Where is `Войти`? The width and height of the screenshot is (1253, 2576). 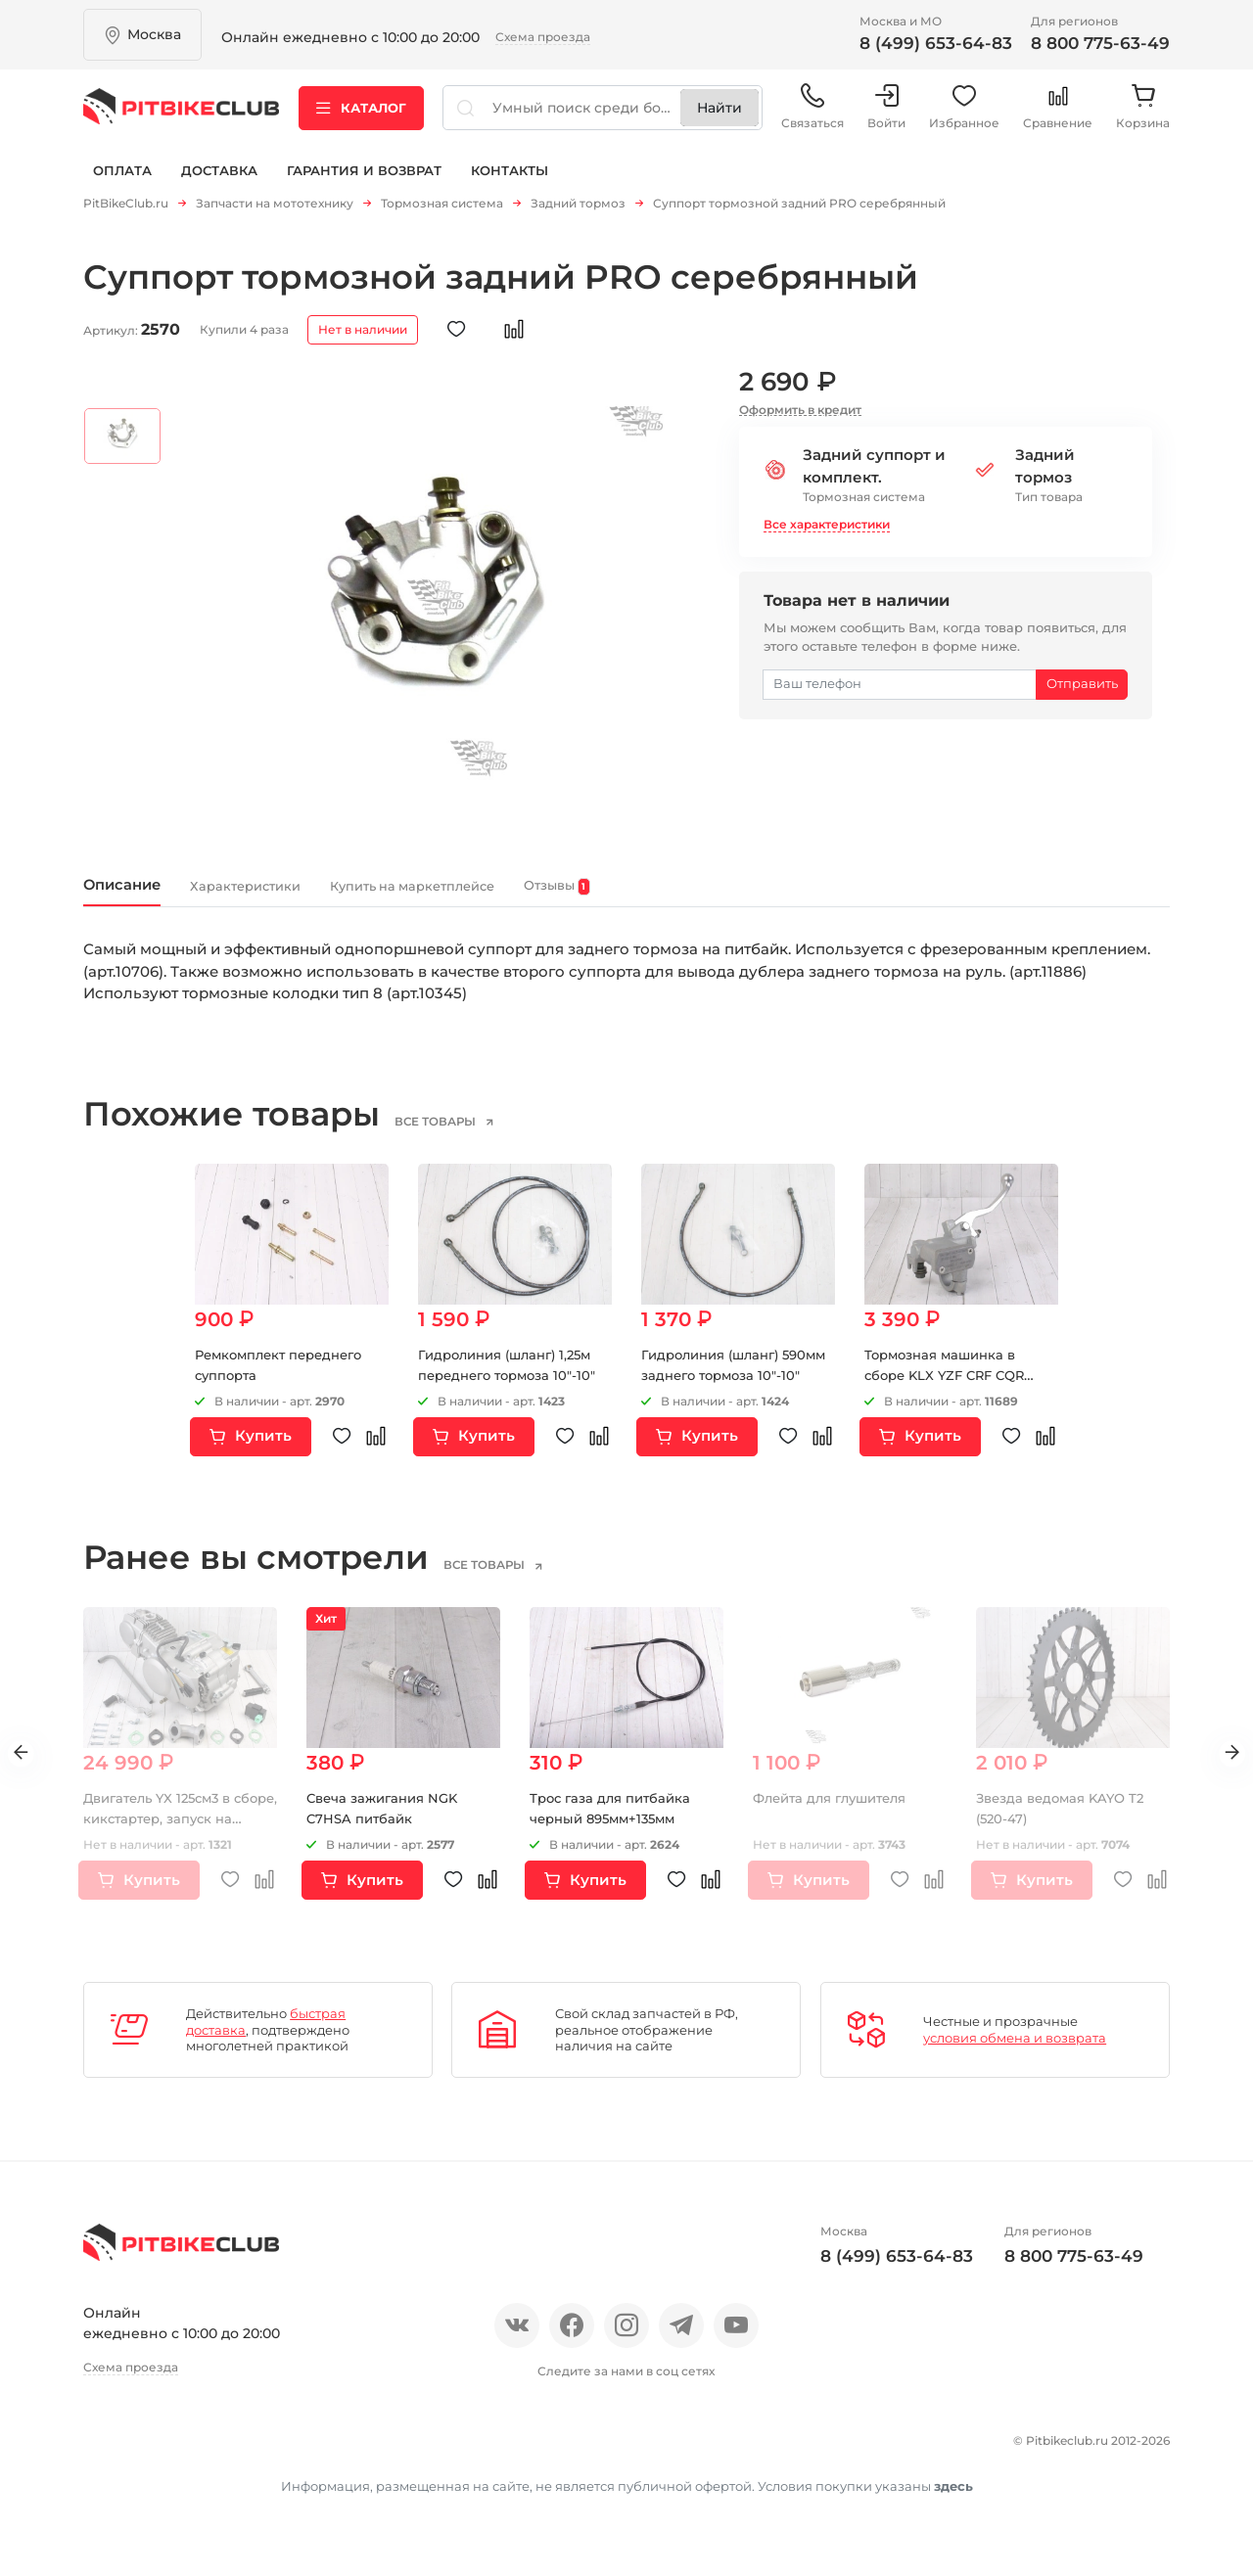 Войти is located at coordinates (886, 117).